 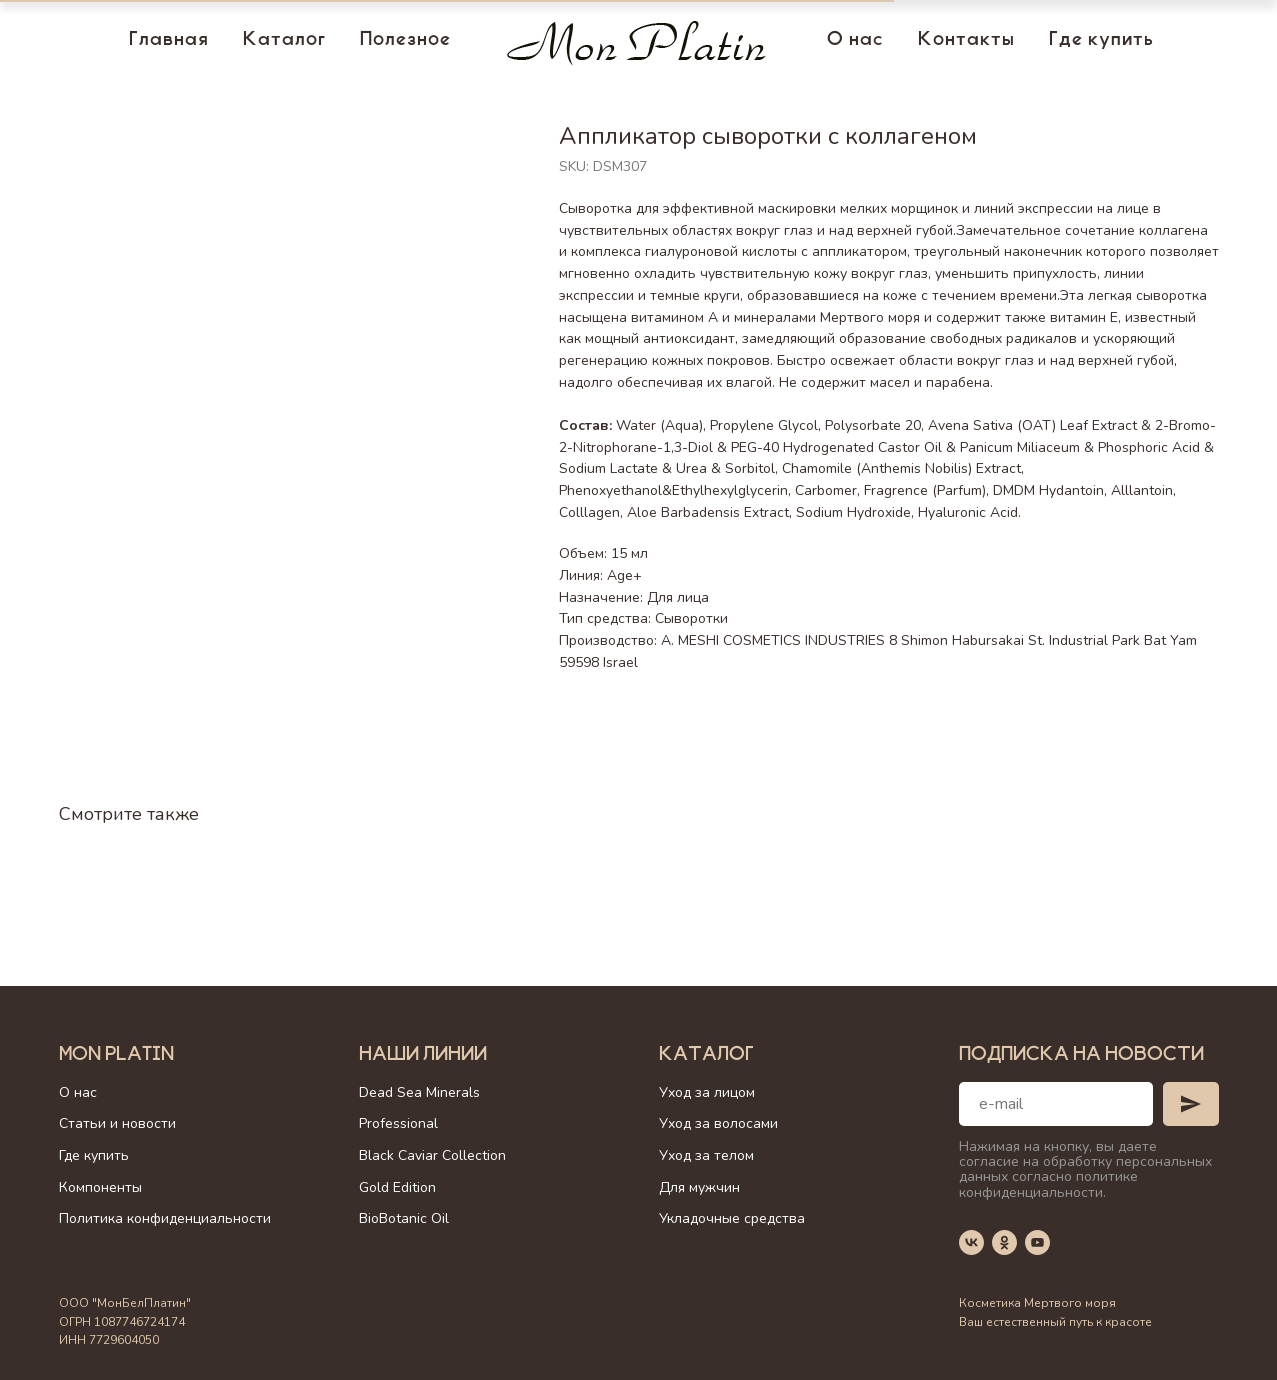 What do you see at coordinates (100, 1187) in the screenshot?
I see `Компоненты` at bounding box center [100, 1187].